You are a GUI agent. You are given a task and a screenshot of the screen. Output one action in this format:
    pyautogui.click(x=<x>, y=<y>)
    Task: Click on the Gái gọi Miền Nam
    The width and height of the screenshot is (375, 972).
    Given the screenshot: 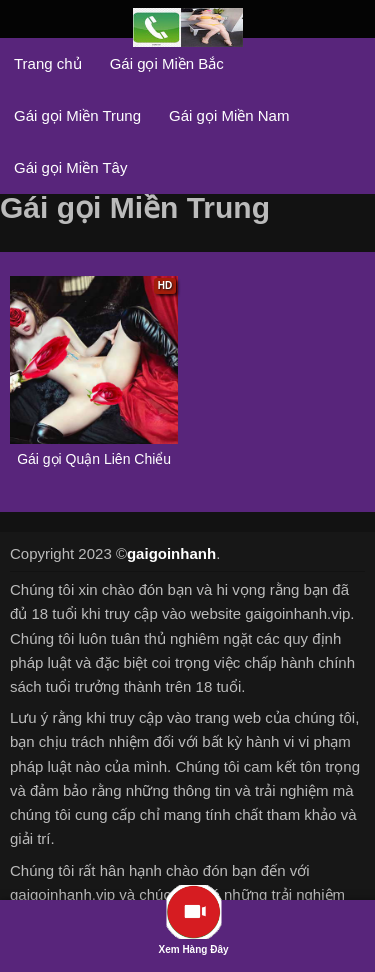 What is the action you would take?
    pyautogui.click(x=229, y=115)
    